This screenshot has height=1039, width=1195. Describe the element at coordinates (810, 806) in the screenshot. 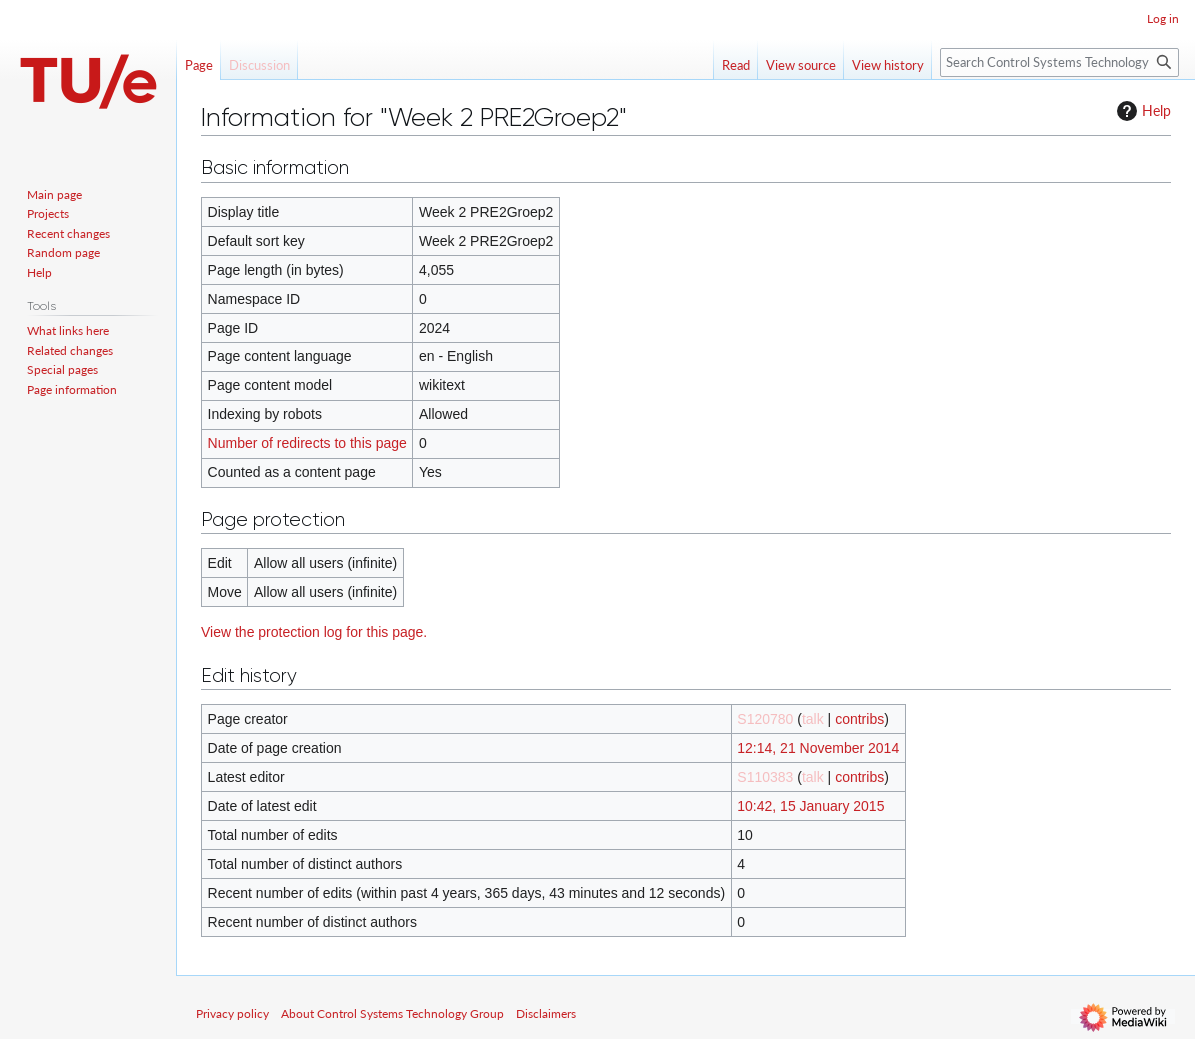

I see `10:42, 15 January 2015` at that location.